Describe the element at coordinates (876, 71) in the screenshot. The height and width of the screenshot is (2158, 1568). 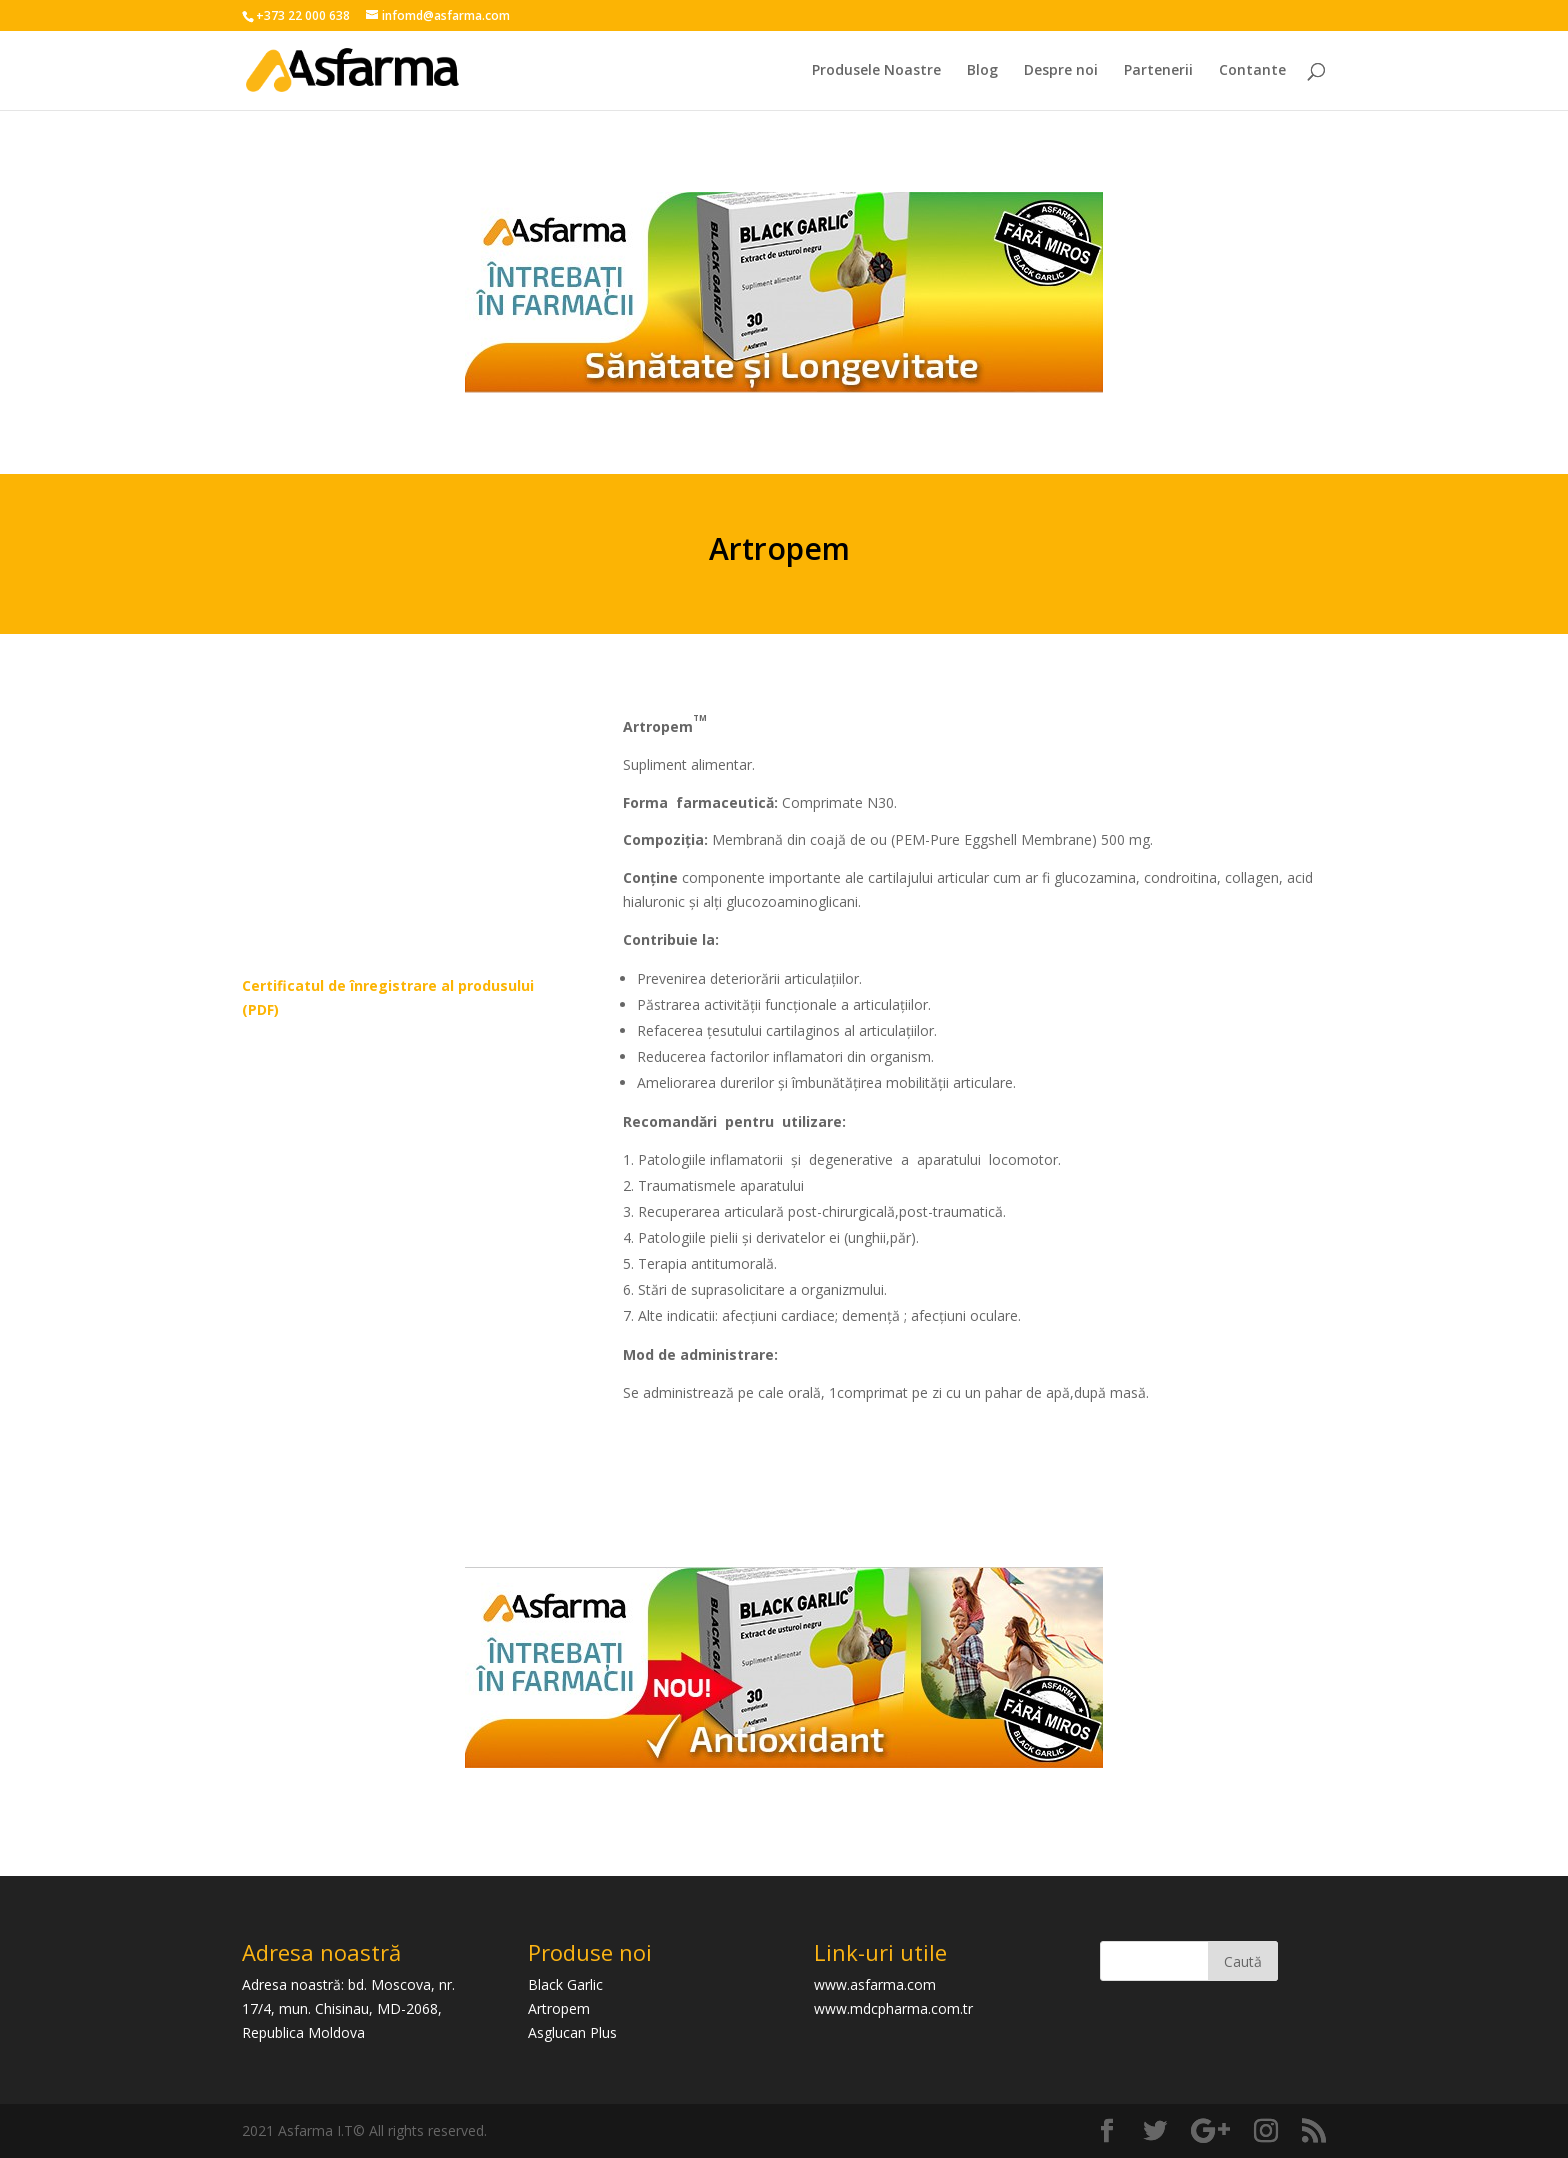
I see `Produsele Noastre` at that location.